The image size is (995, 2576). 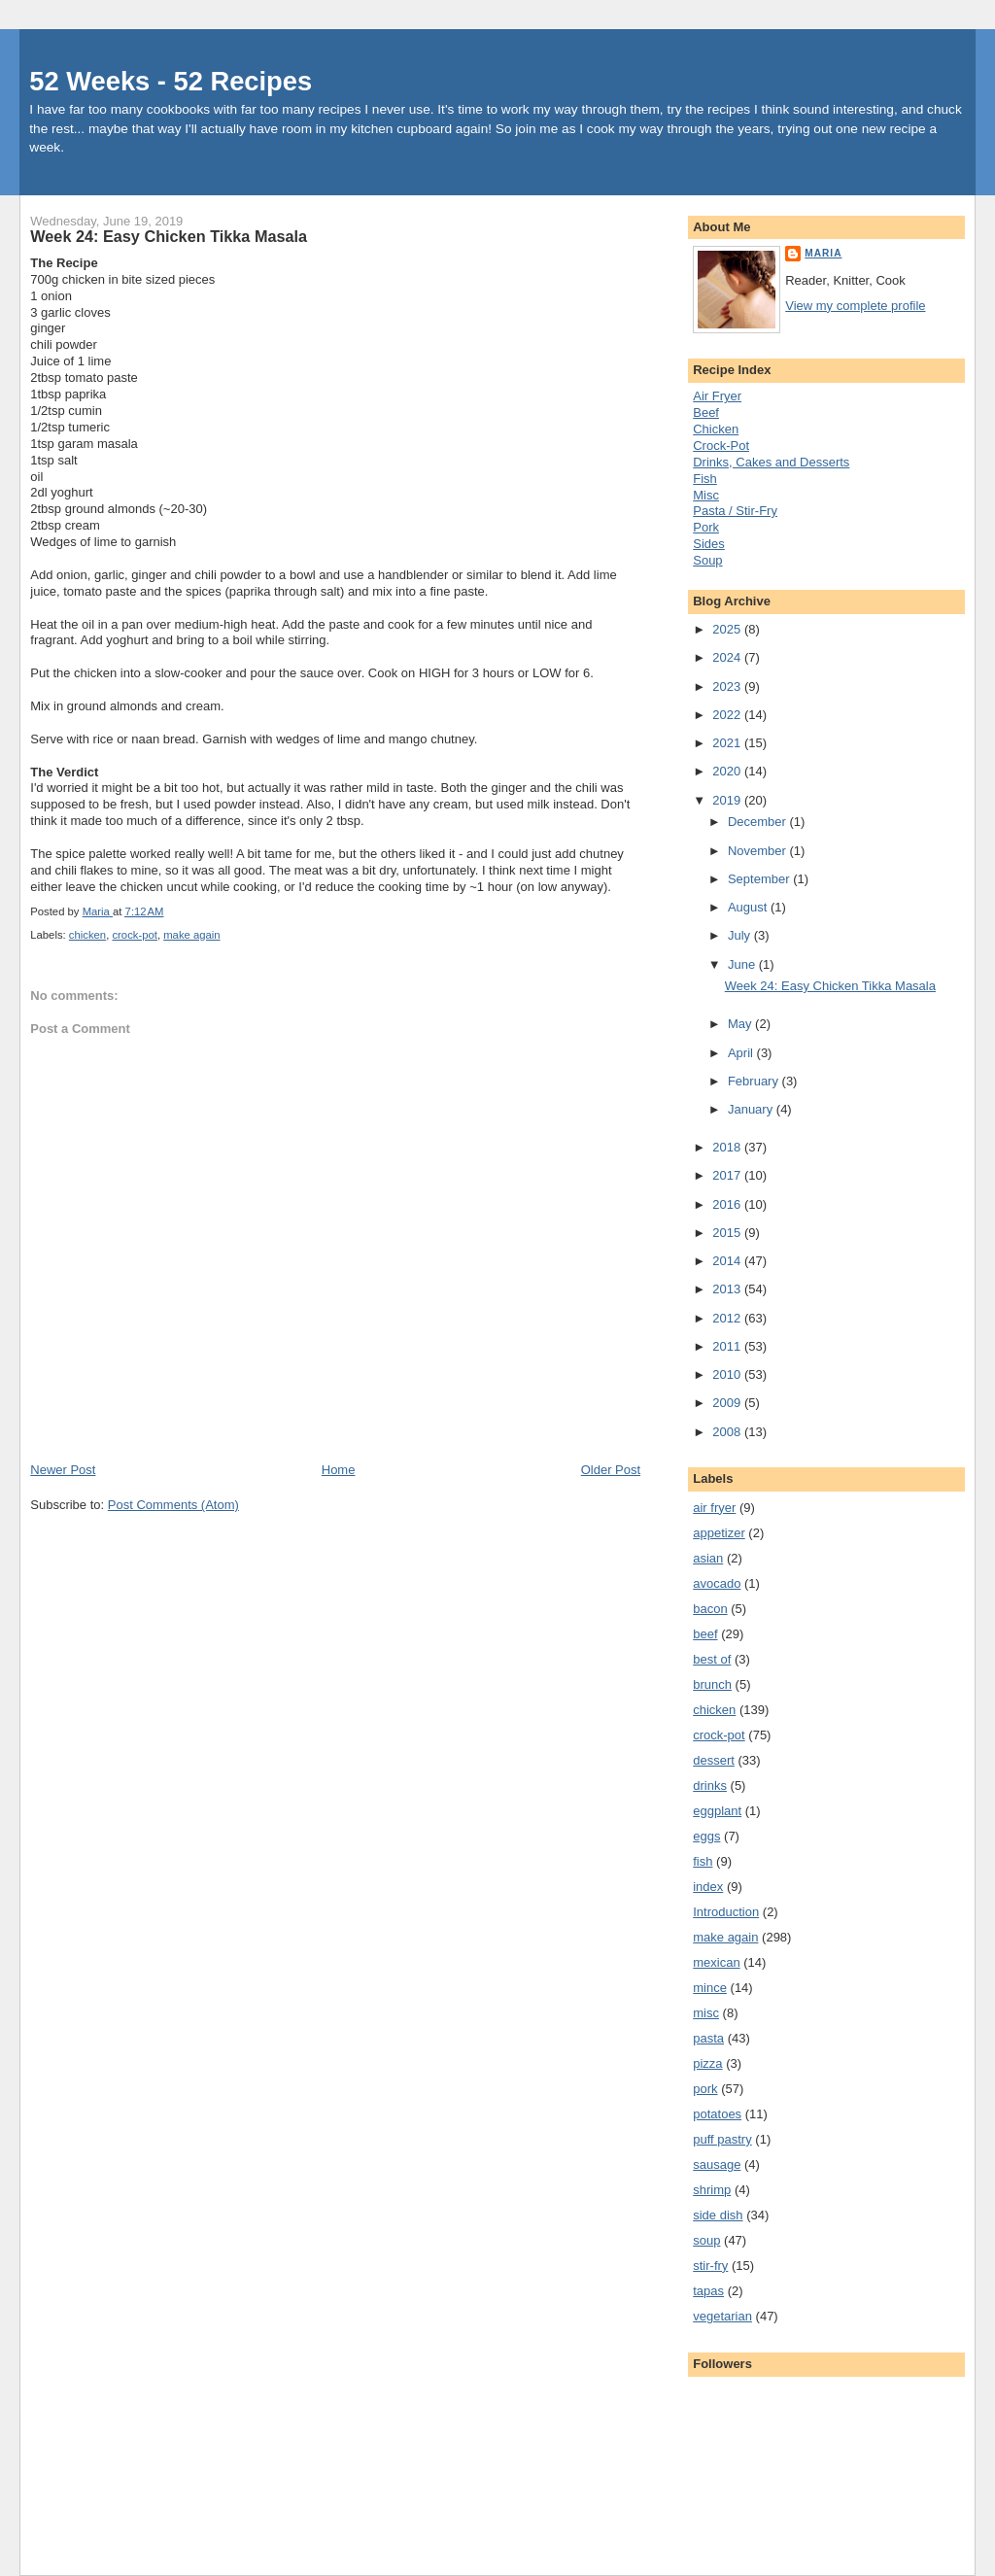 What do you see at coordinates (721, 445) in the screenshot?
I see `Crock-Pot` at bounding box center [721, 445].